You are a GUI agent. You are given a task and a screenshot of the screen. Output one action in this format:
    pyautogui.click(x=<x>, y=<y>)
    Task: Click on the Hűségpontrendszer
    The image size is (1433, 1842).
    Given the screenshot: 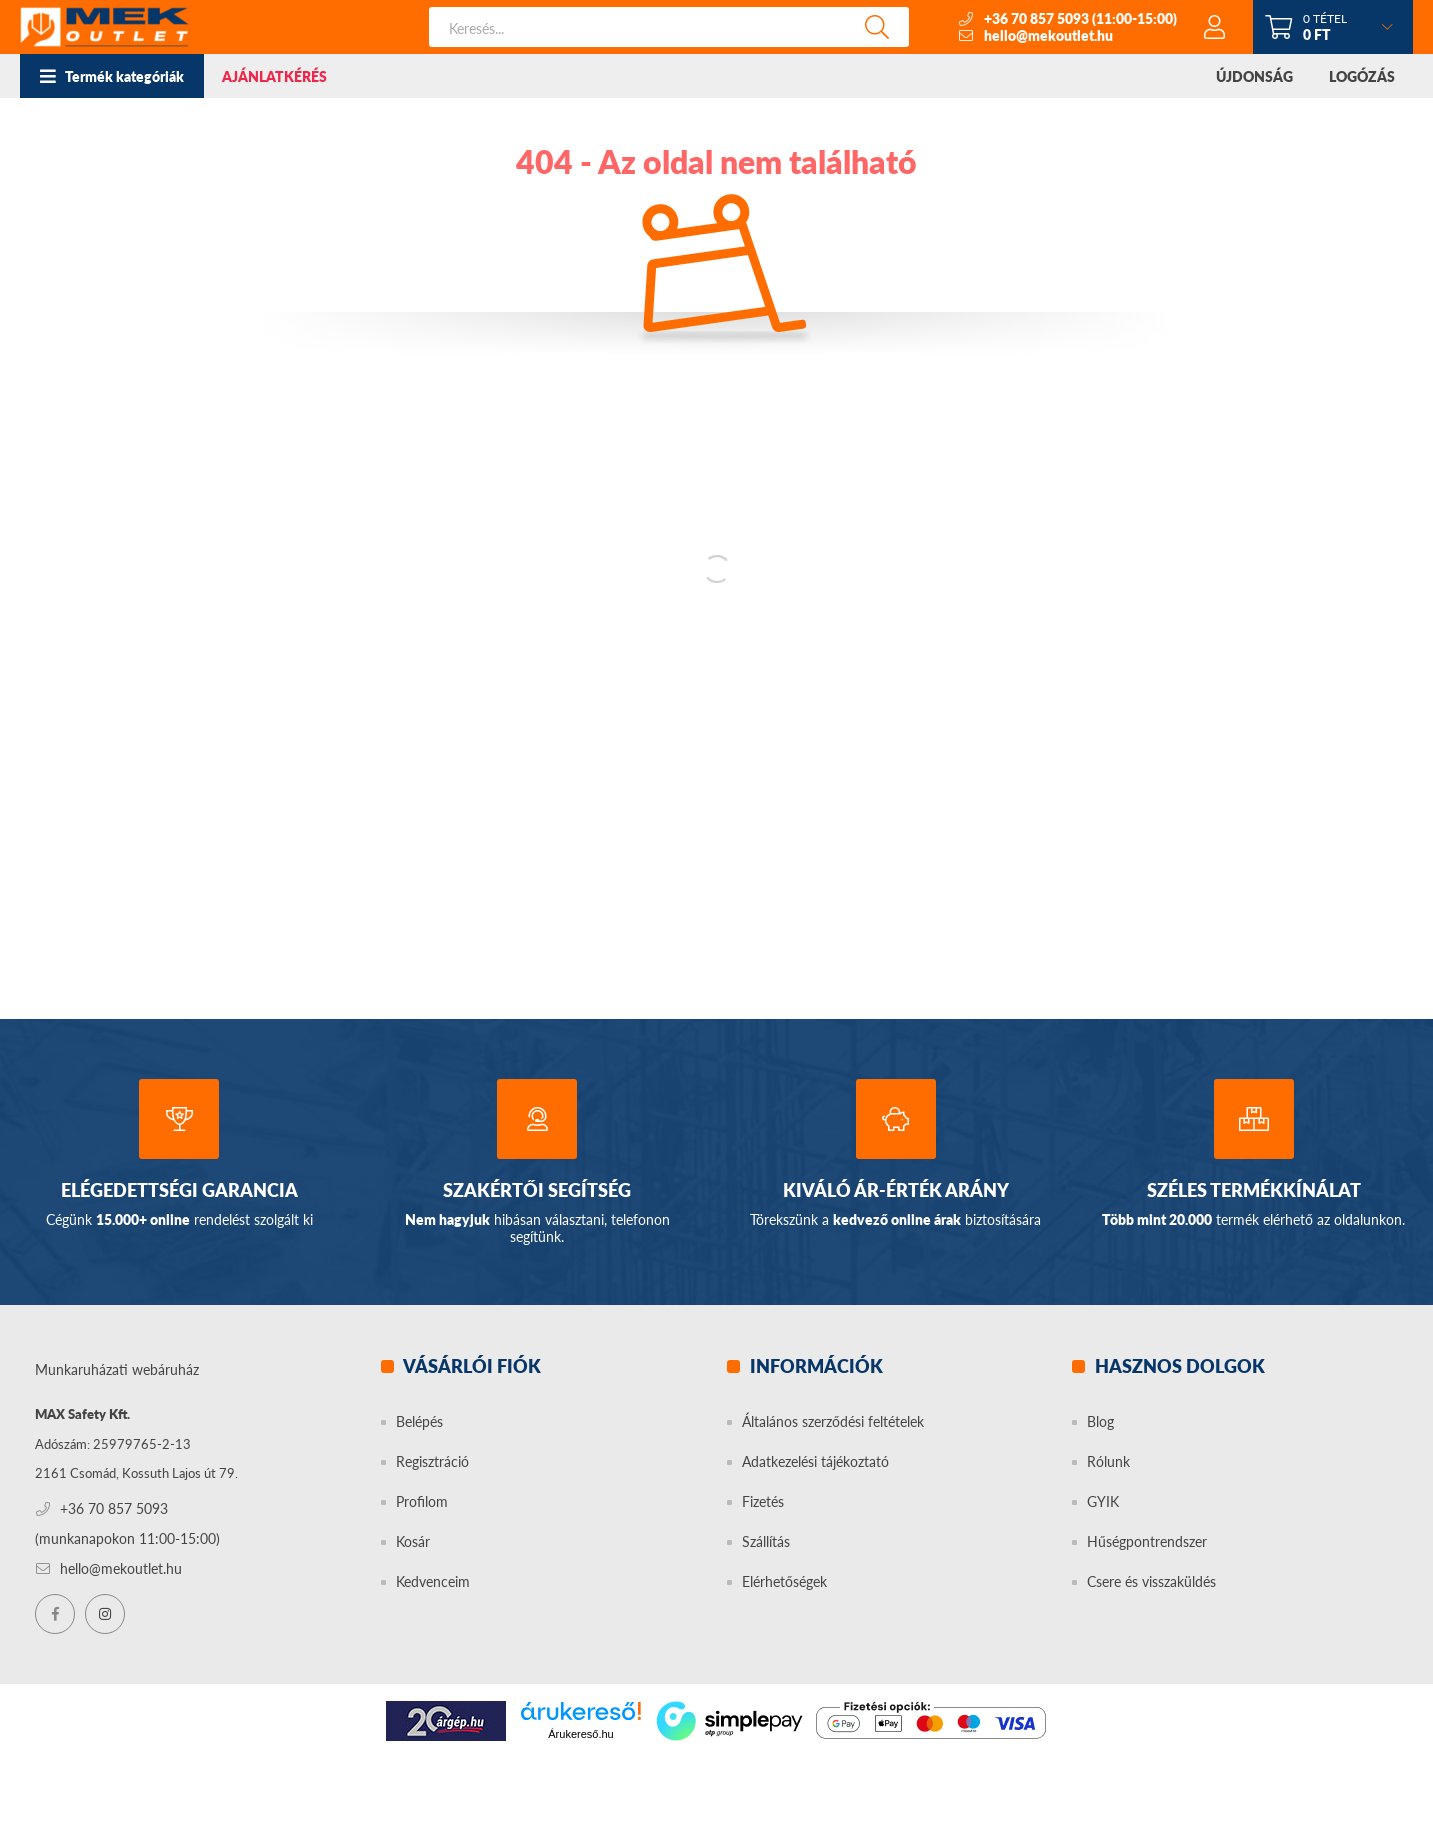 What is the action you would take?
    pyautogui.click(x=1147, y=1541)
    